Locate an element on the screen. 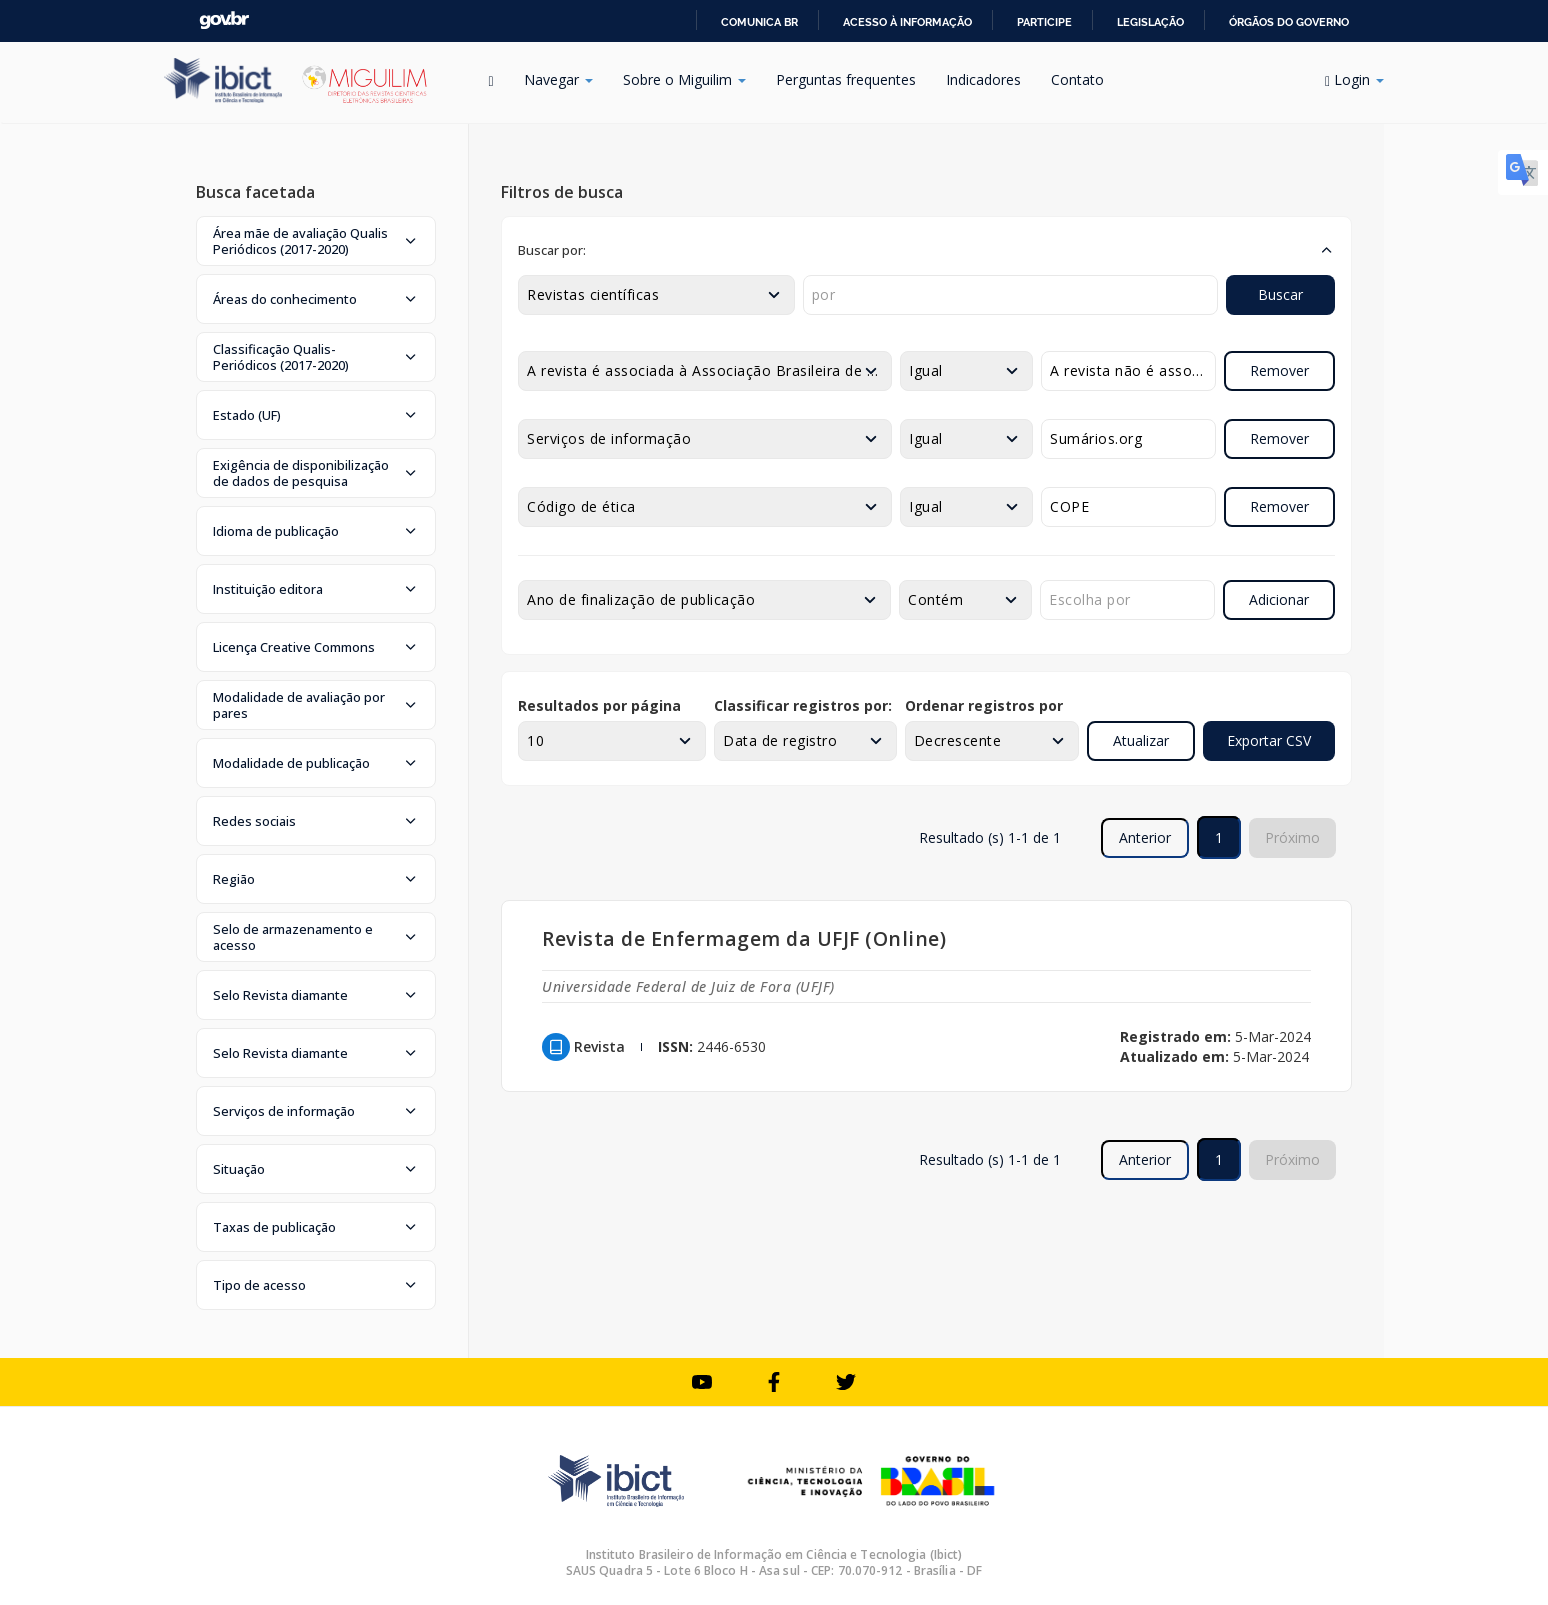 Image resolution: width=1548 pixels, height=1605 pixels. Participe is located at coordinates (1044, 22).